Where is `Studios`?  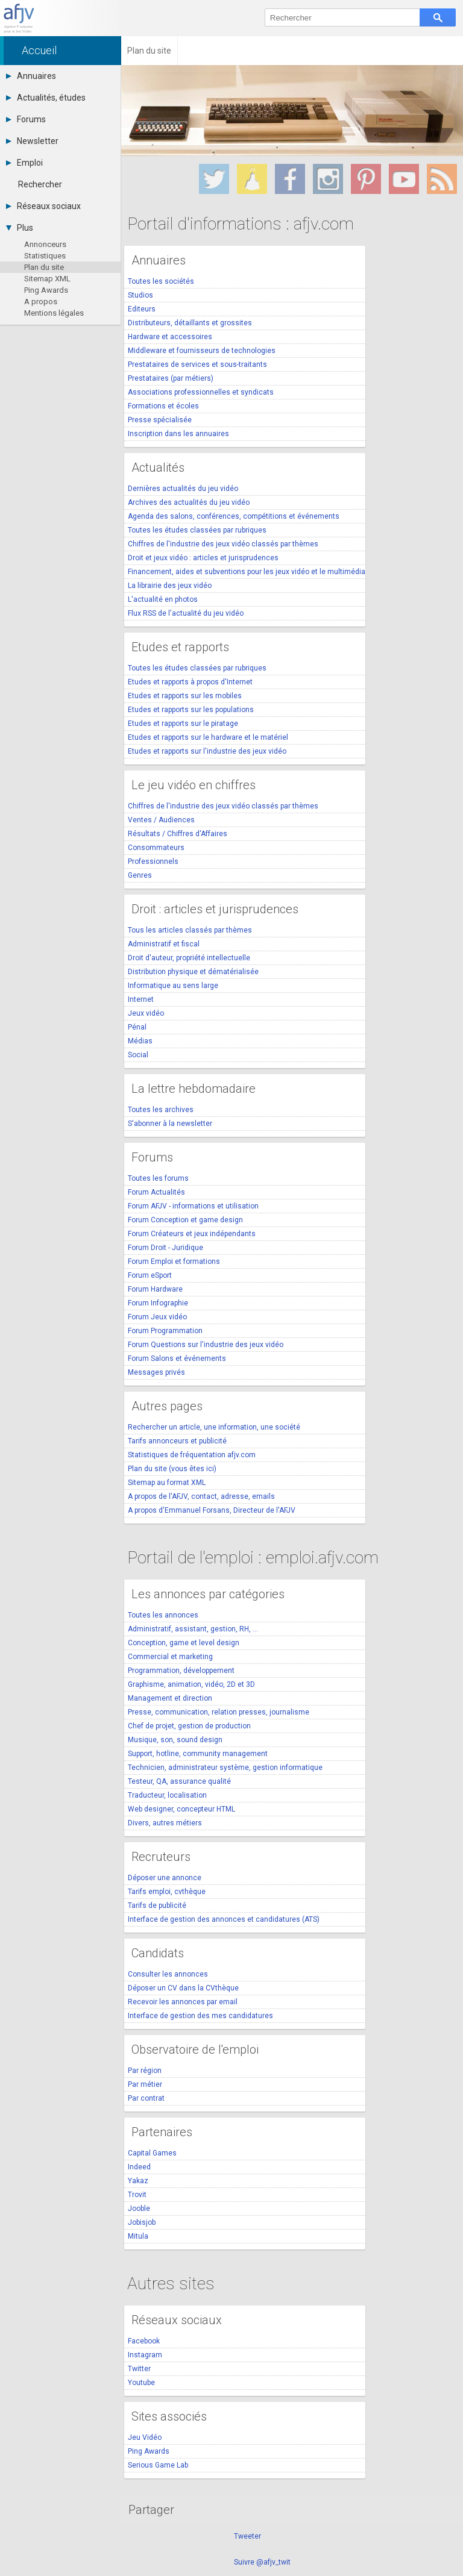
Studios is located at coordinates (140, 295).